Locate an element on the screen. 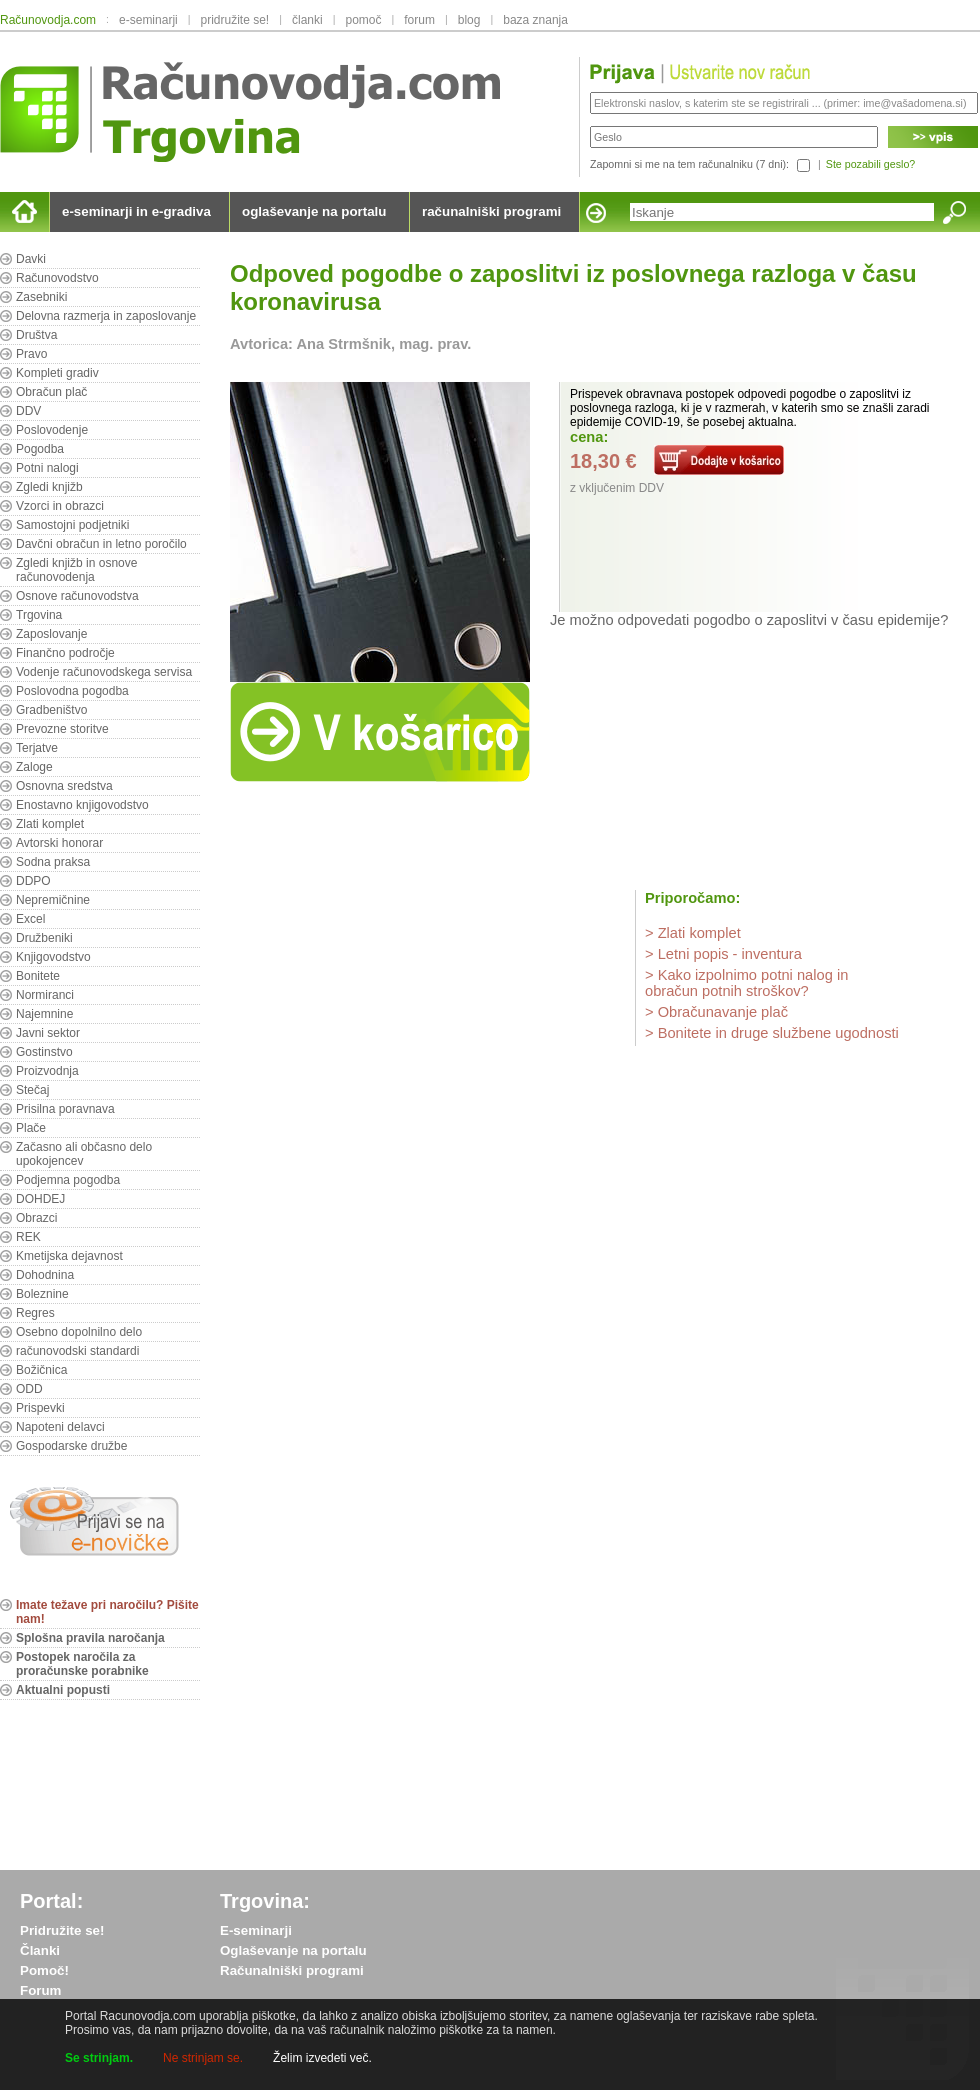 The width and height of the screenshot is (980, 2090). Gospodarske družbe is located at coordinates (71, 1446).